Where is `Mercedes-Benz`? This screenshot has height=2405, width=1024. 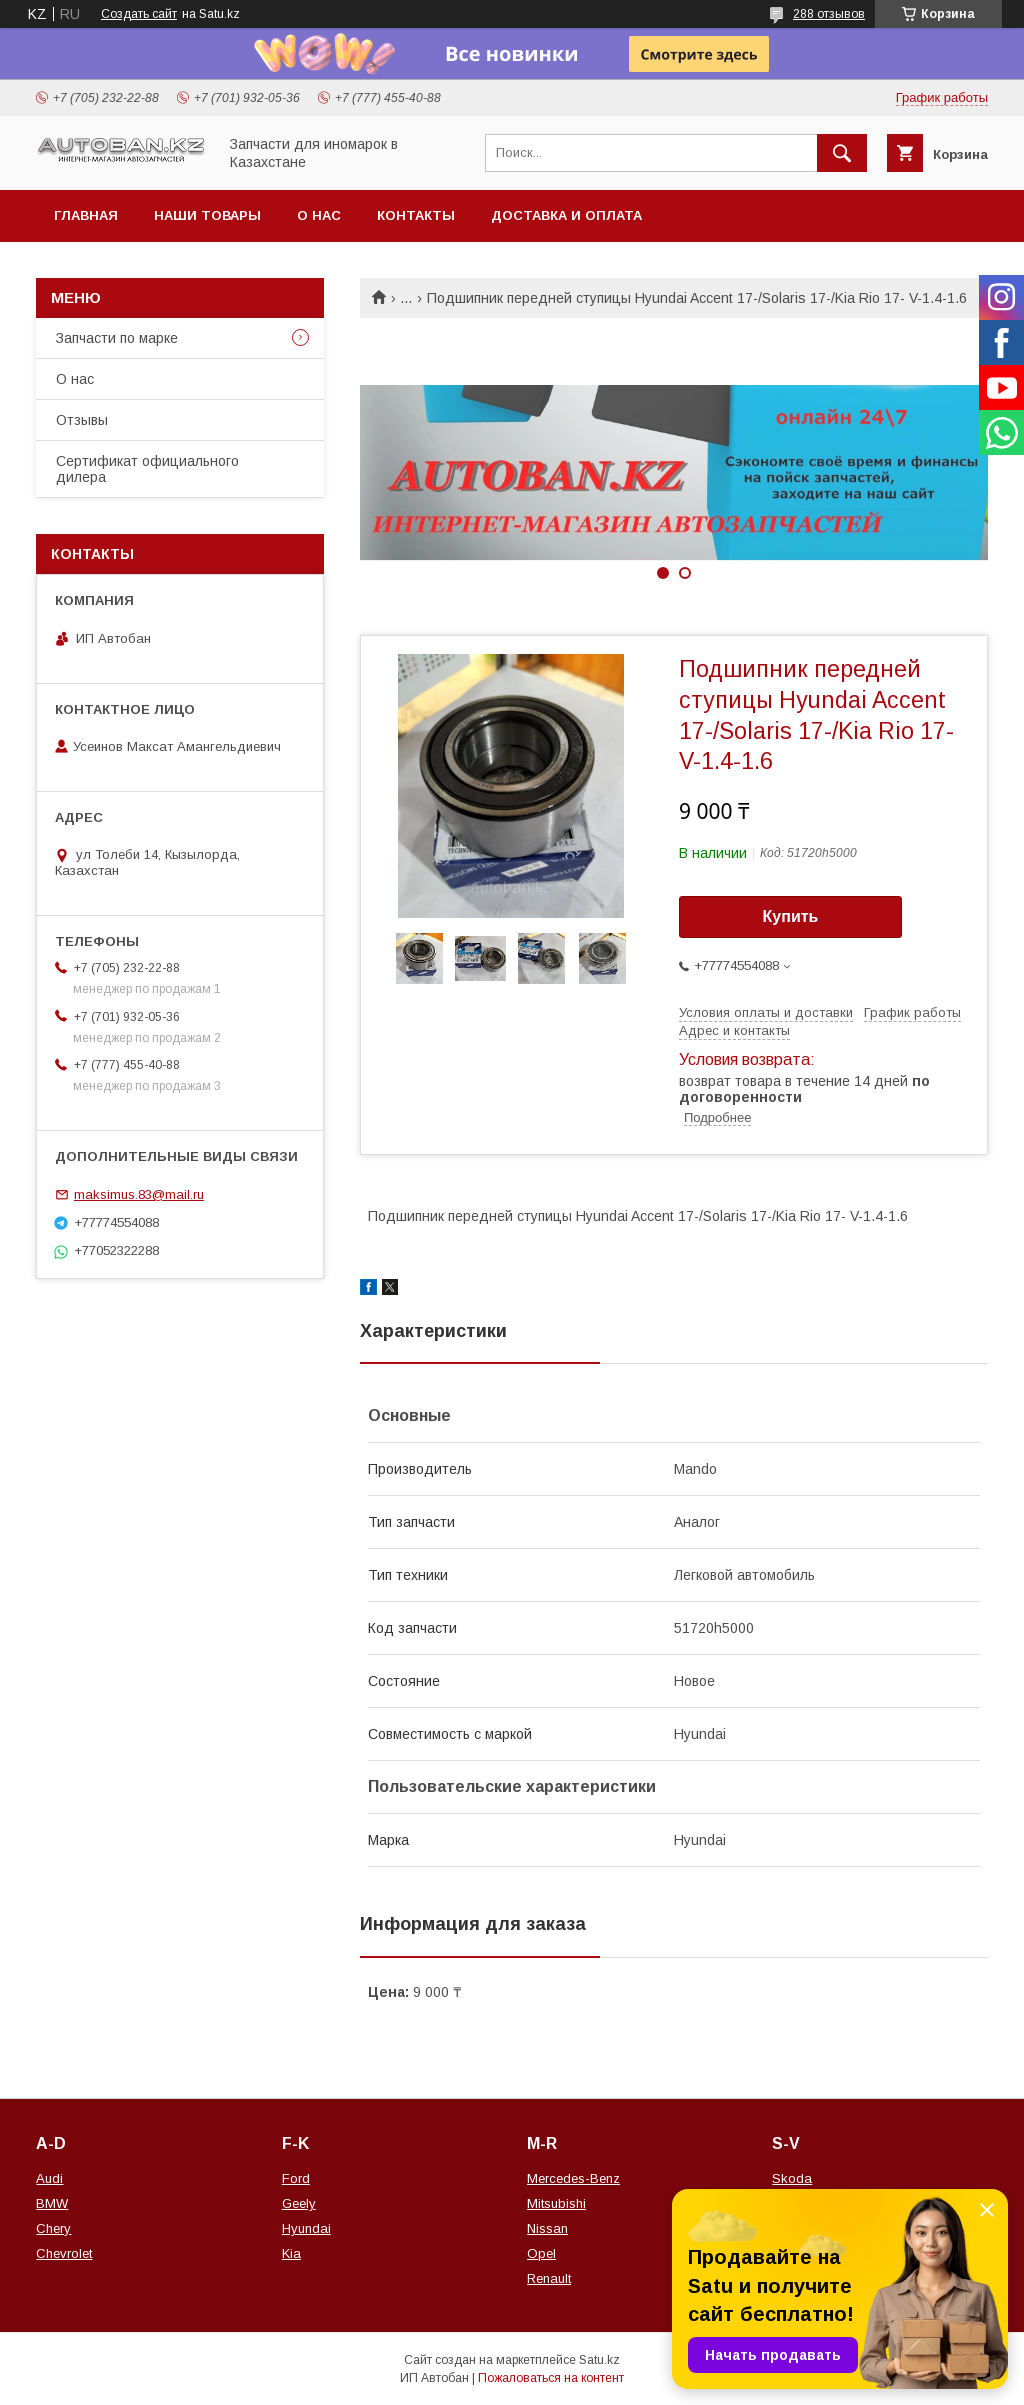
Mercedes-Benz is located at coordinates (573, 2178).